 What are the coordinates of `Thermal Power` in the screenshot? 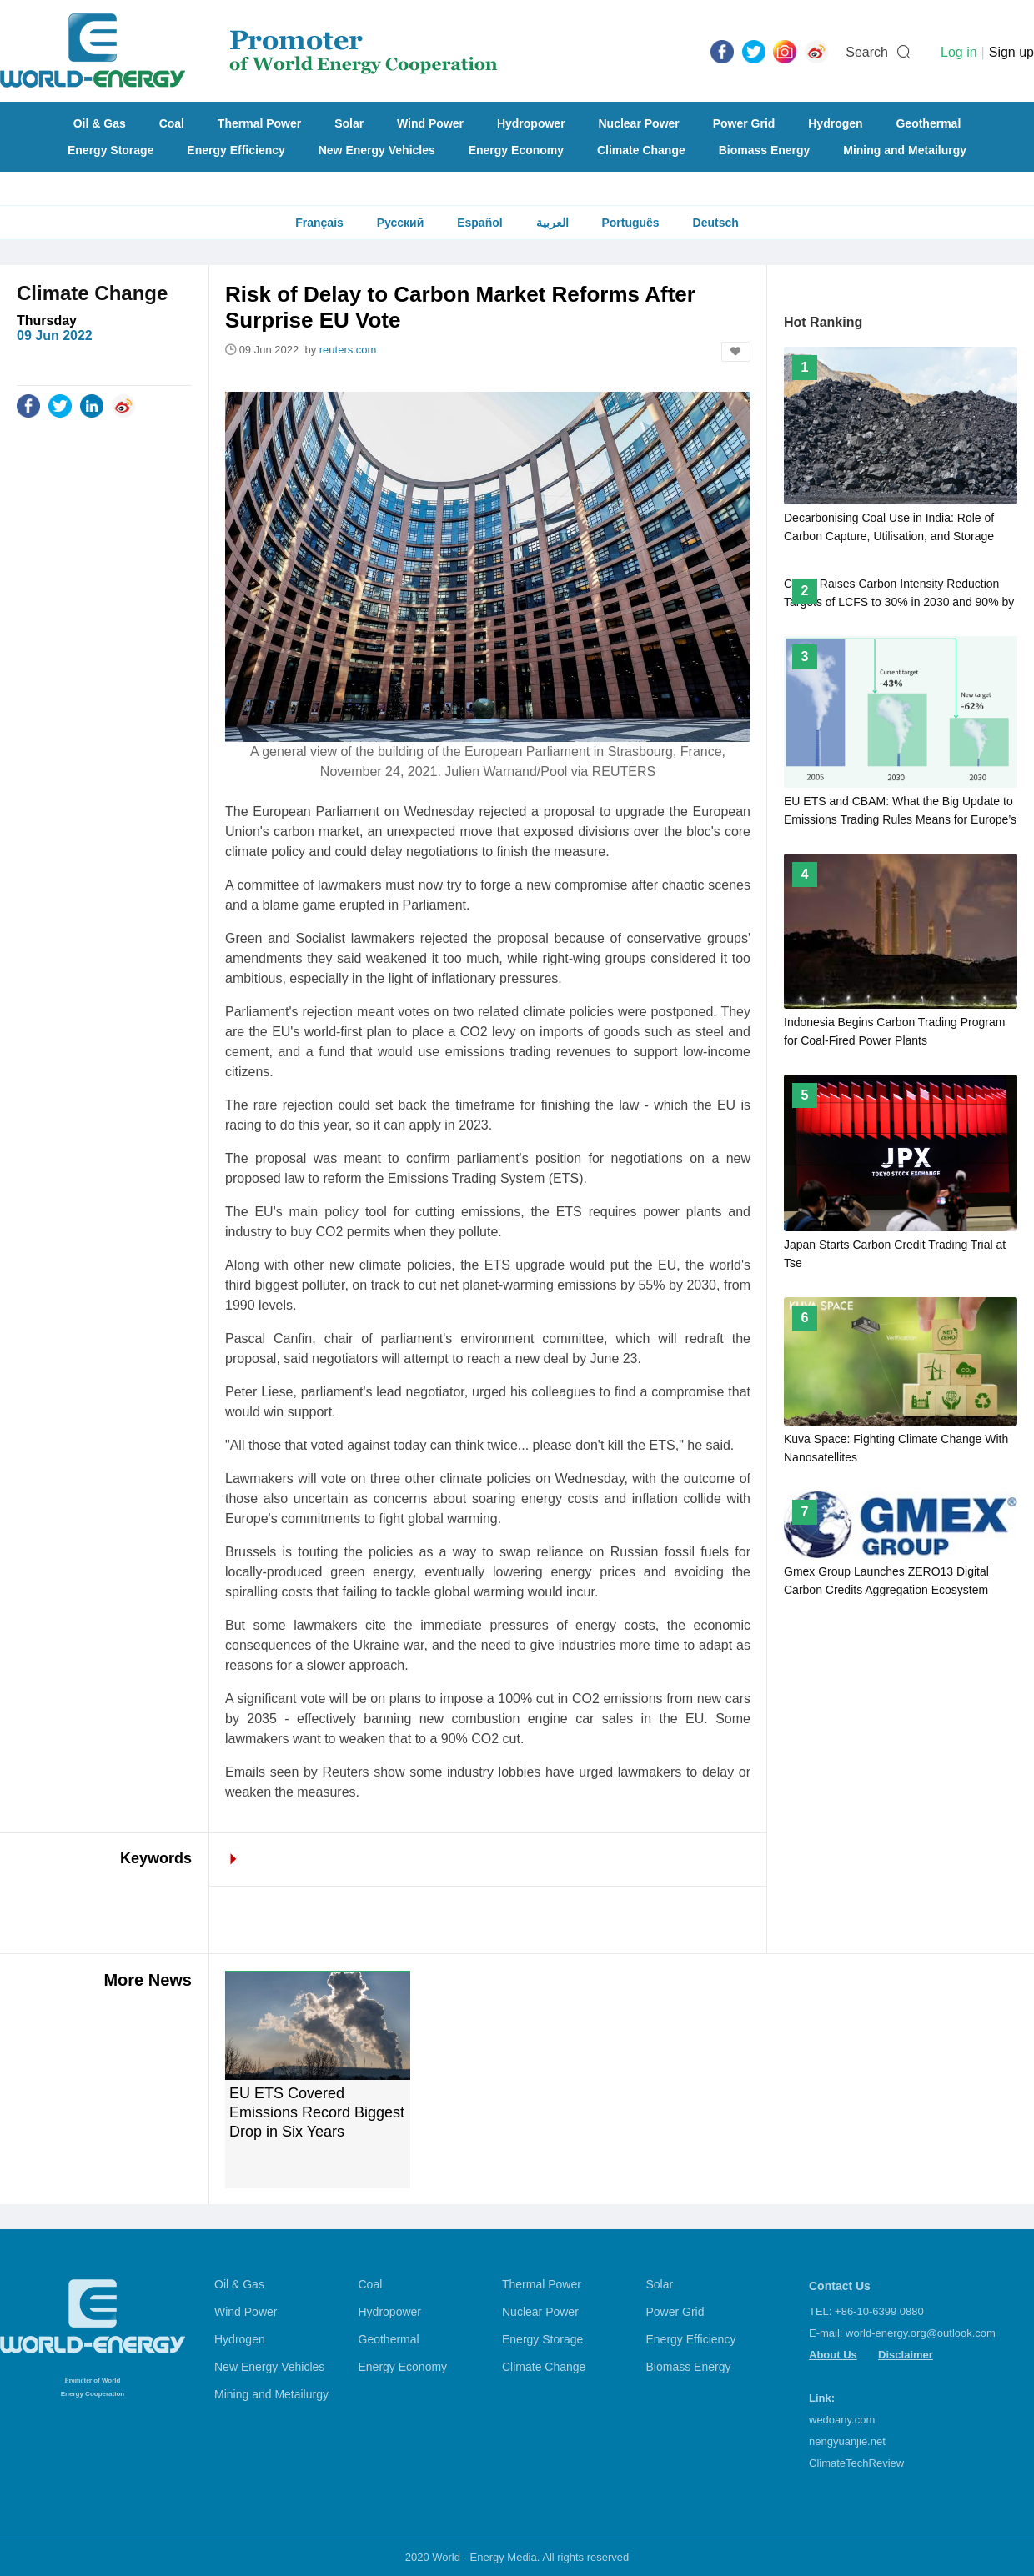 It's located at (259, 123).